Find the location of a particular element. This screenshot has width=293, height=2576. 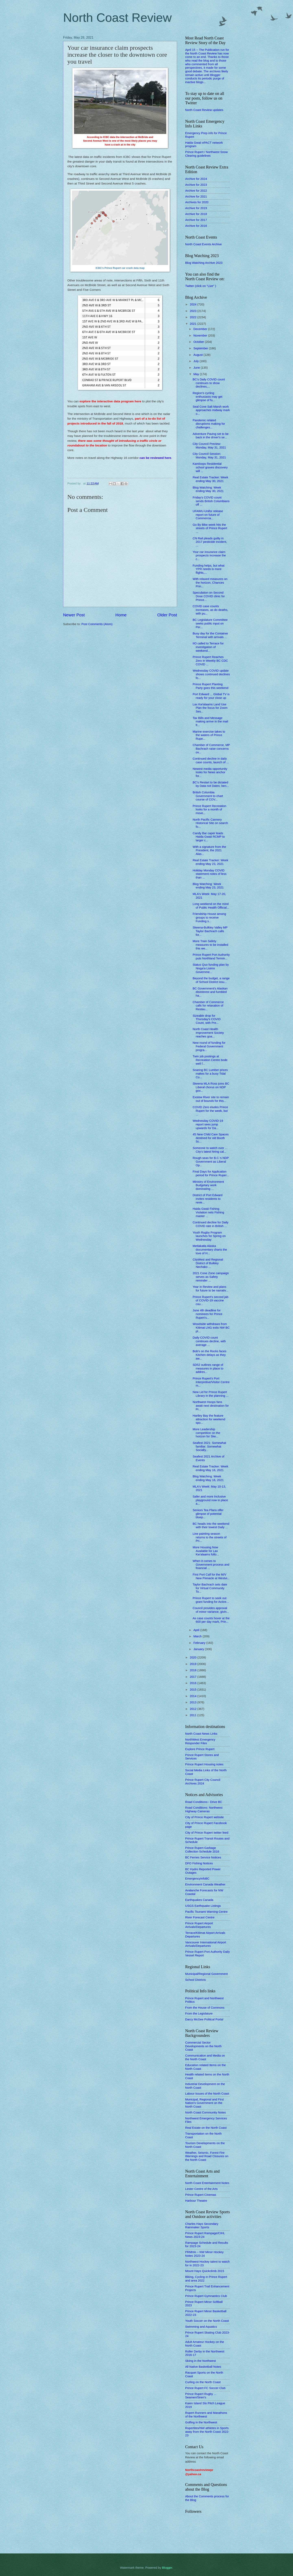

Northwest Hoops fans await next destination for Pr... is located at coordinates (211, 1405).